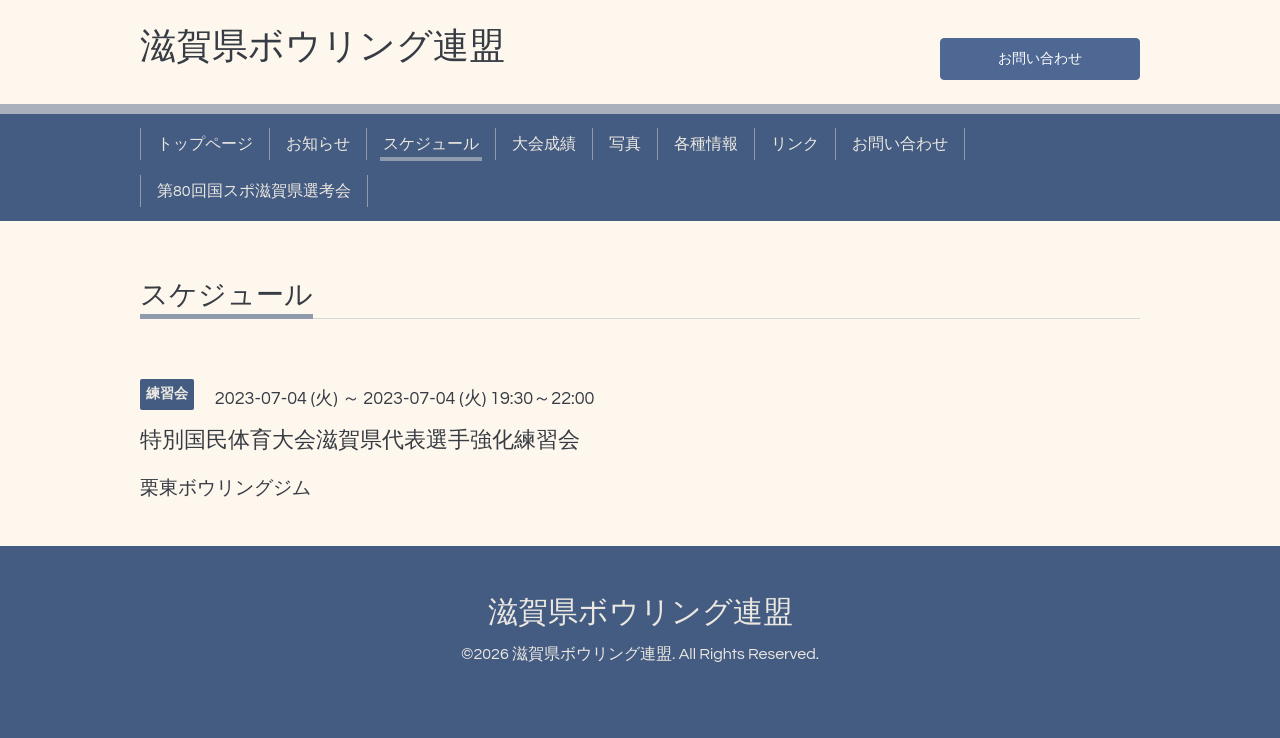 The width and height of the screenshot is (1280, 738). Describe the element at coordinates (254, 191) in the screenshot. I see `第80回国スポ滋賀県選考会` at that location.